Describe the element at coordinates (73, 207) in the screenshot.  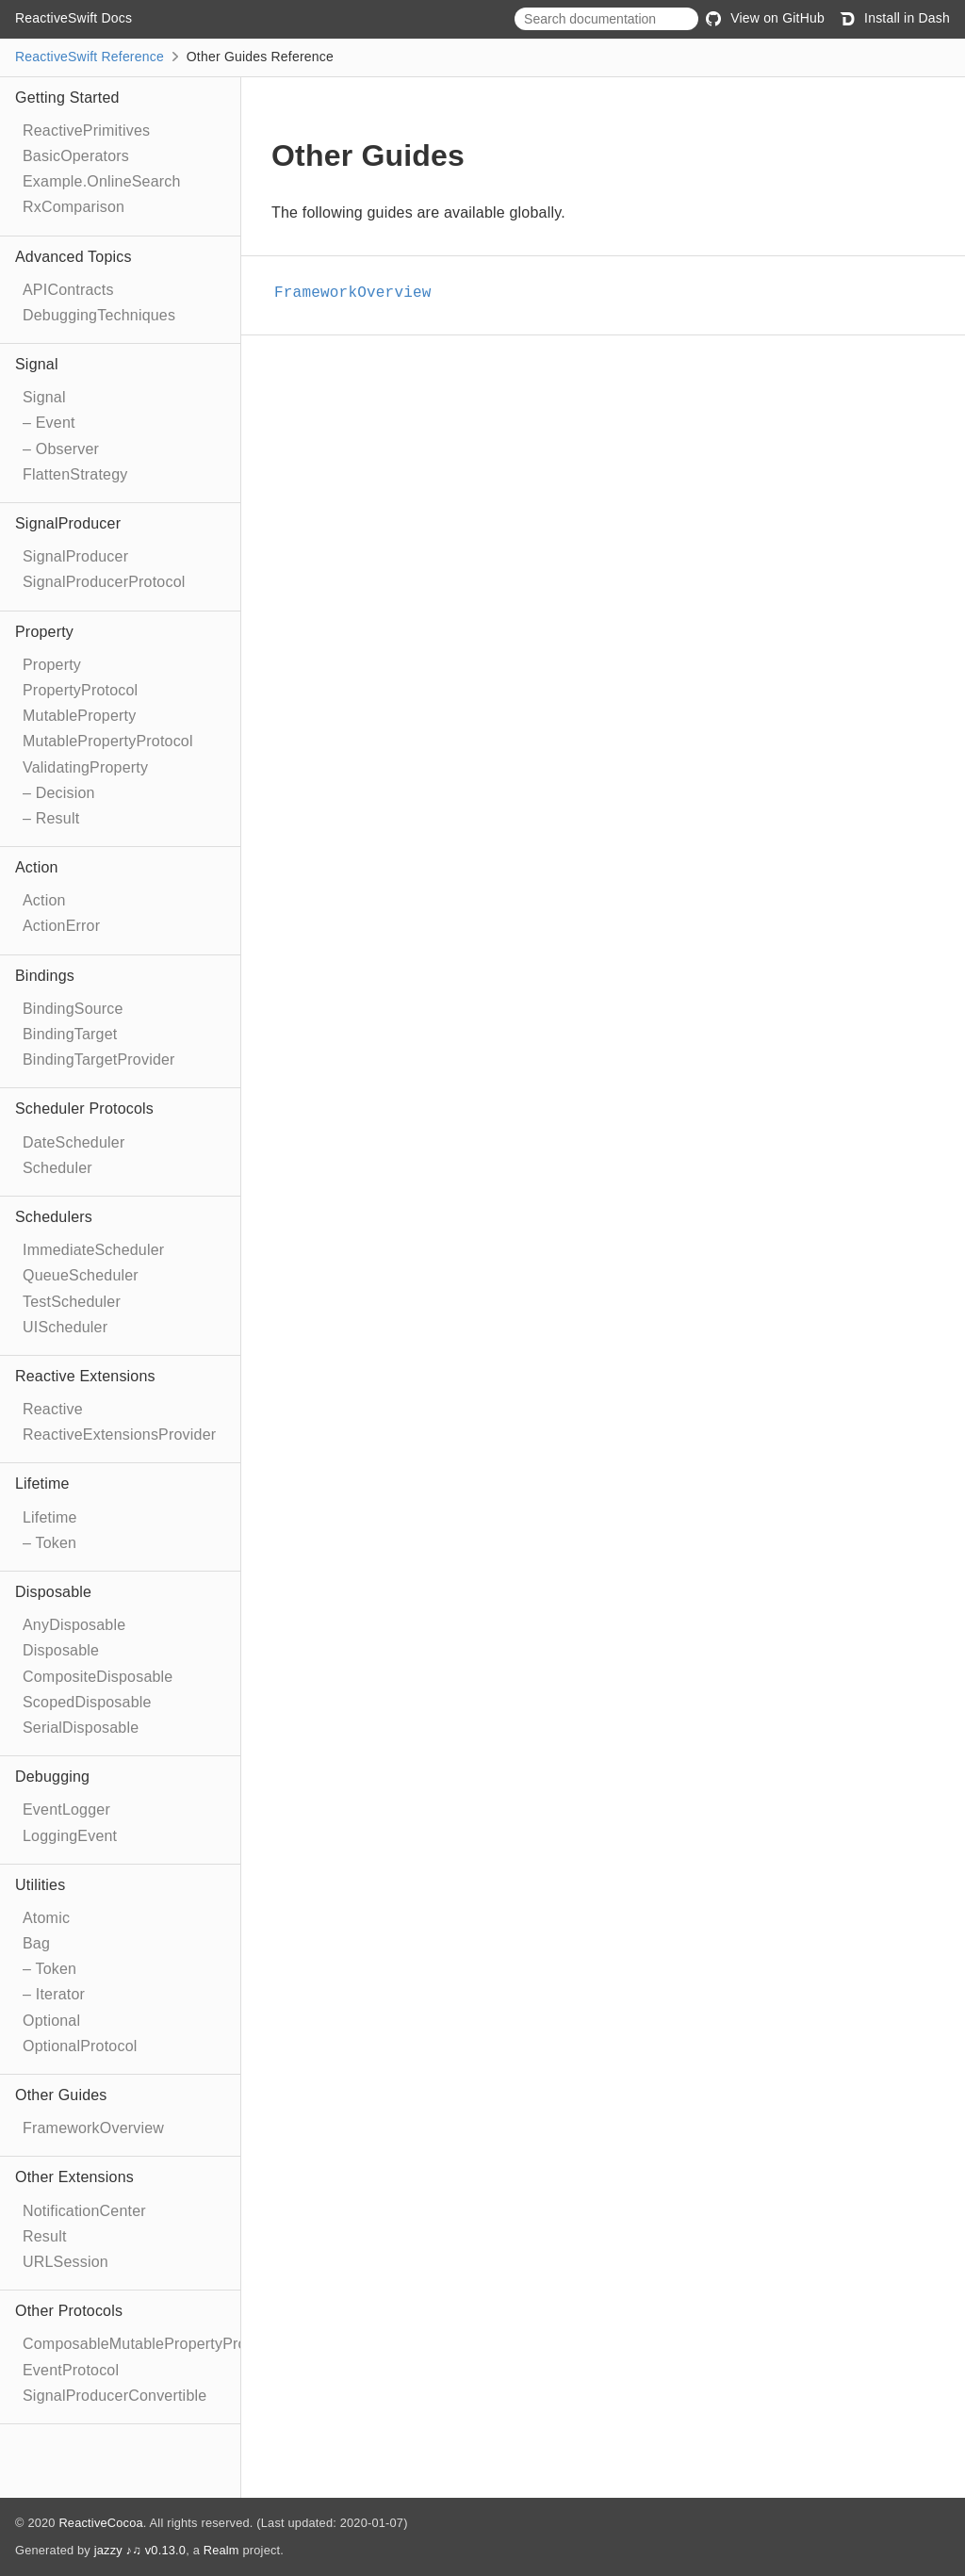
I see `RxComparison` at that location.